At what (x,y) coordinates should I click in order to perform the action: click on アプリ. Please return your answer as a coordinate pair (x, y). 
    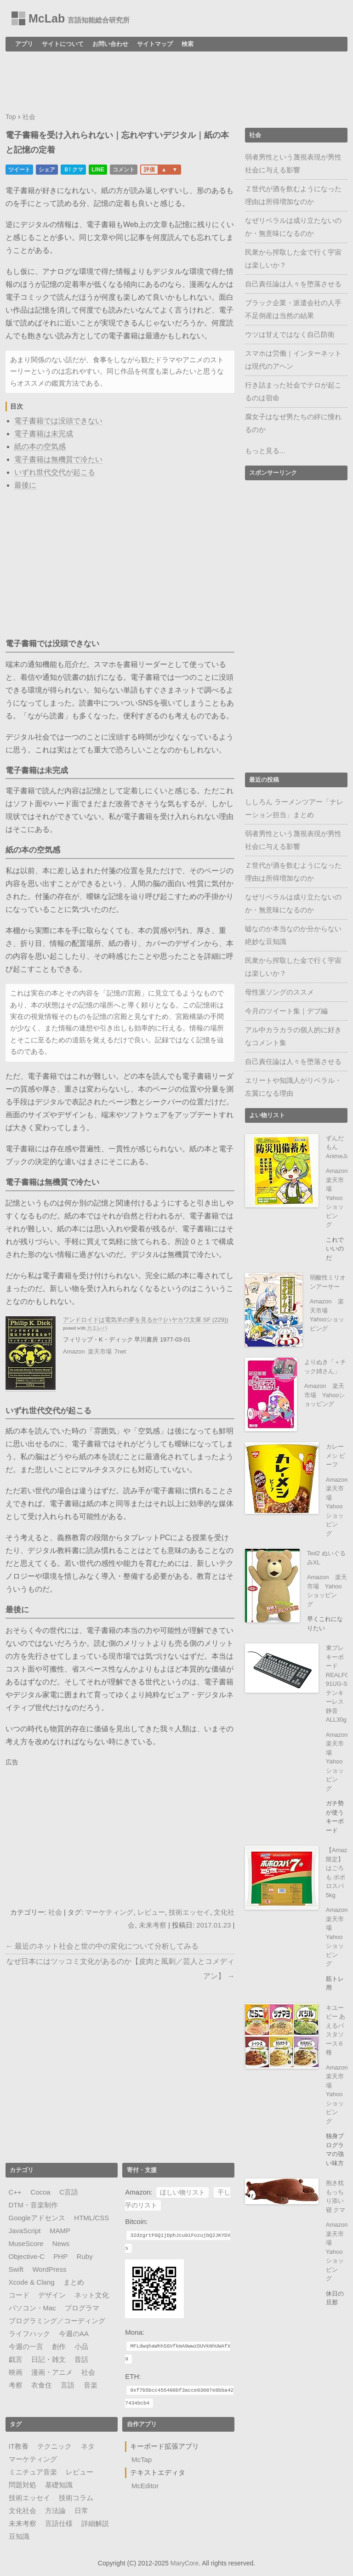
    Looking at the image, I should click on (24, 43).